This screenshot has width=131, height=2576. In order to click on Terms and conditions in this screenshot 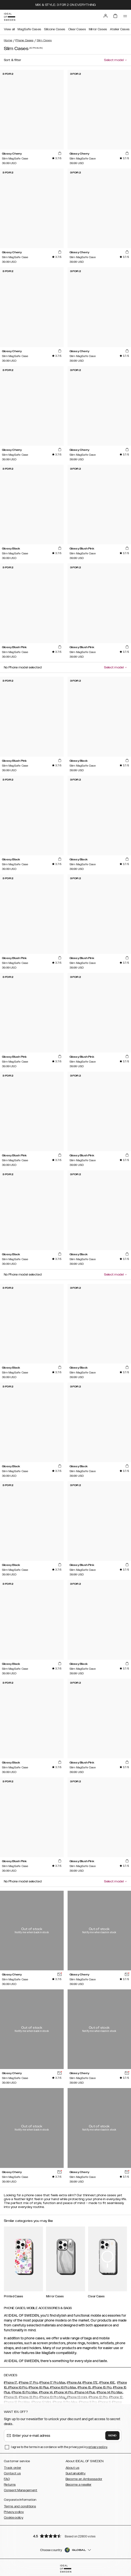, I will do `click(20, 2506)`.